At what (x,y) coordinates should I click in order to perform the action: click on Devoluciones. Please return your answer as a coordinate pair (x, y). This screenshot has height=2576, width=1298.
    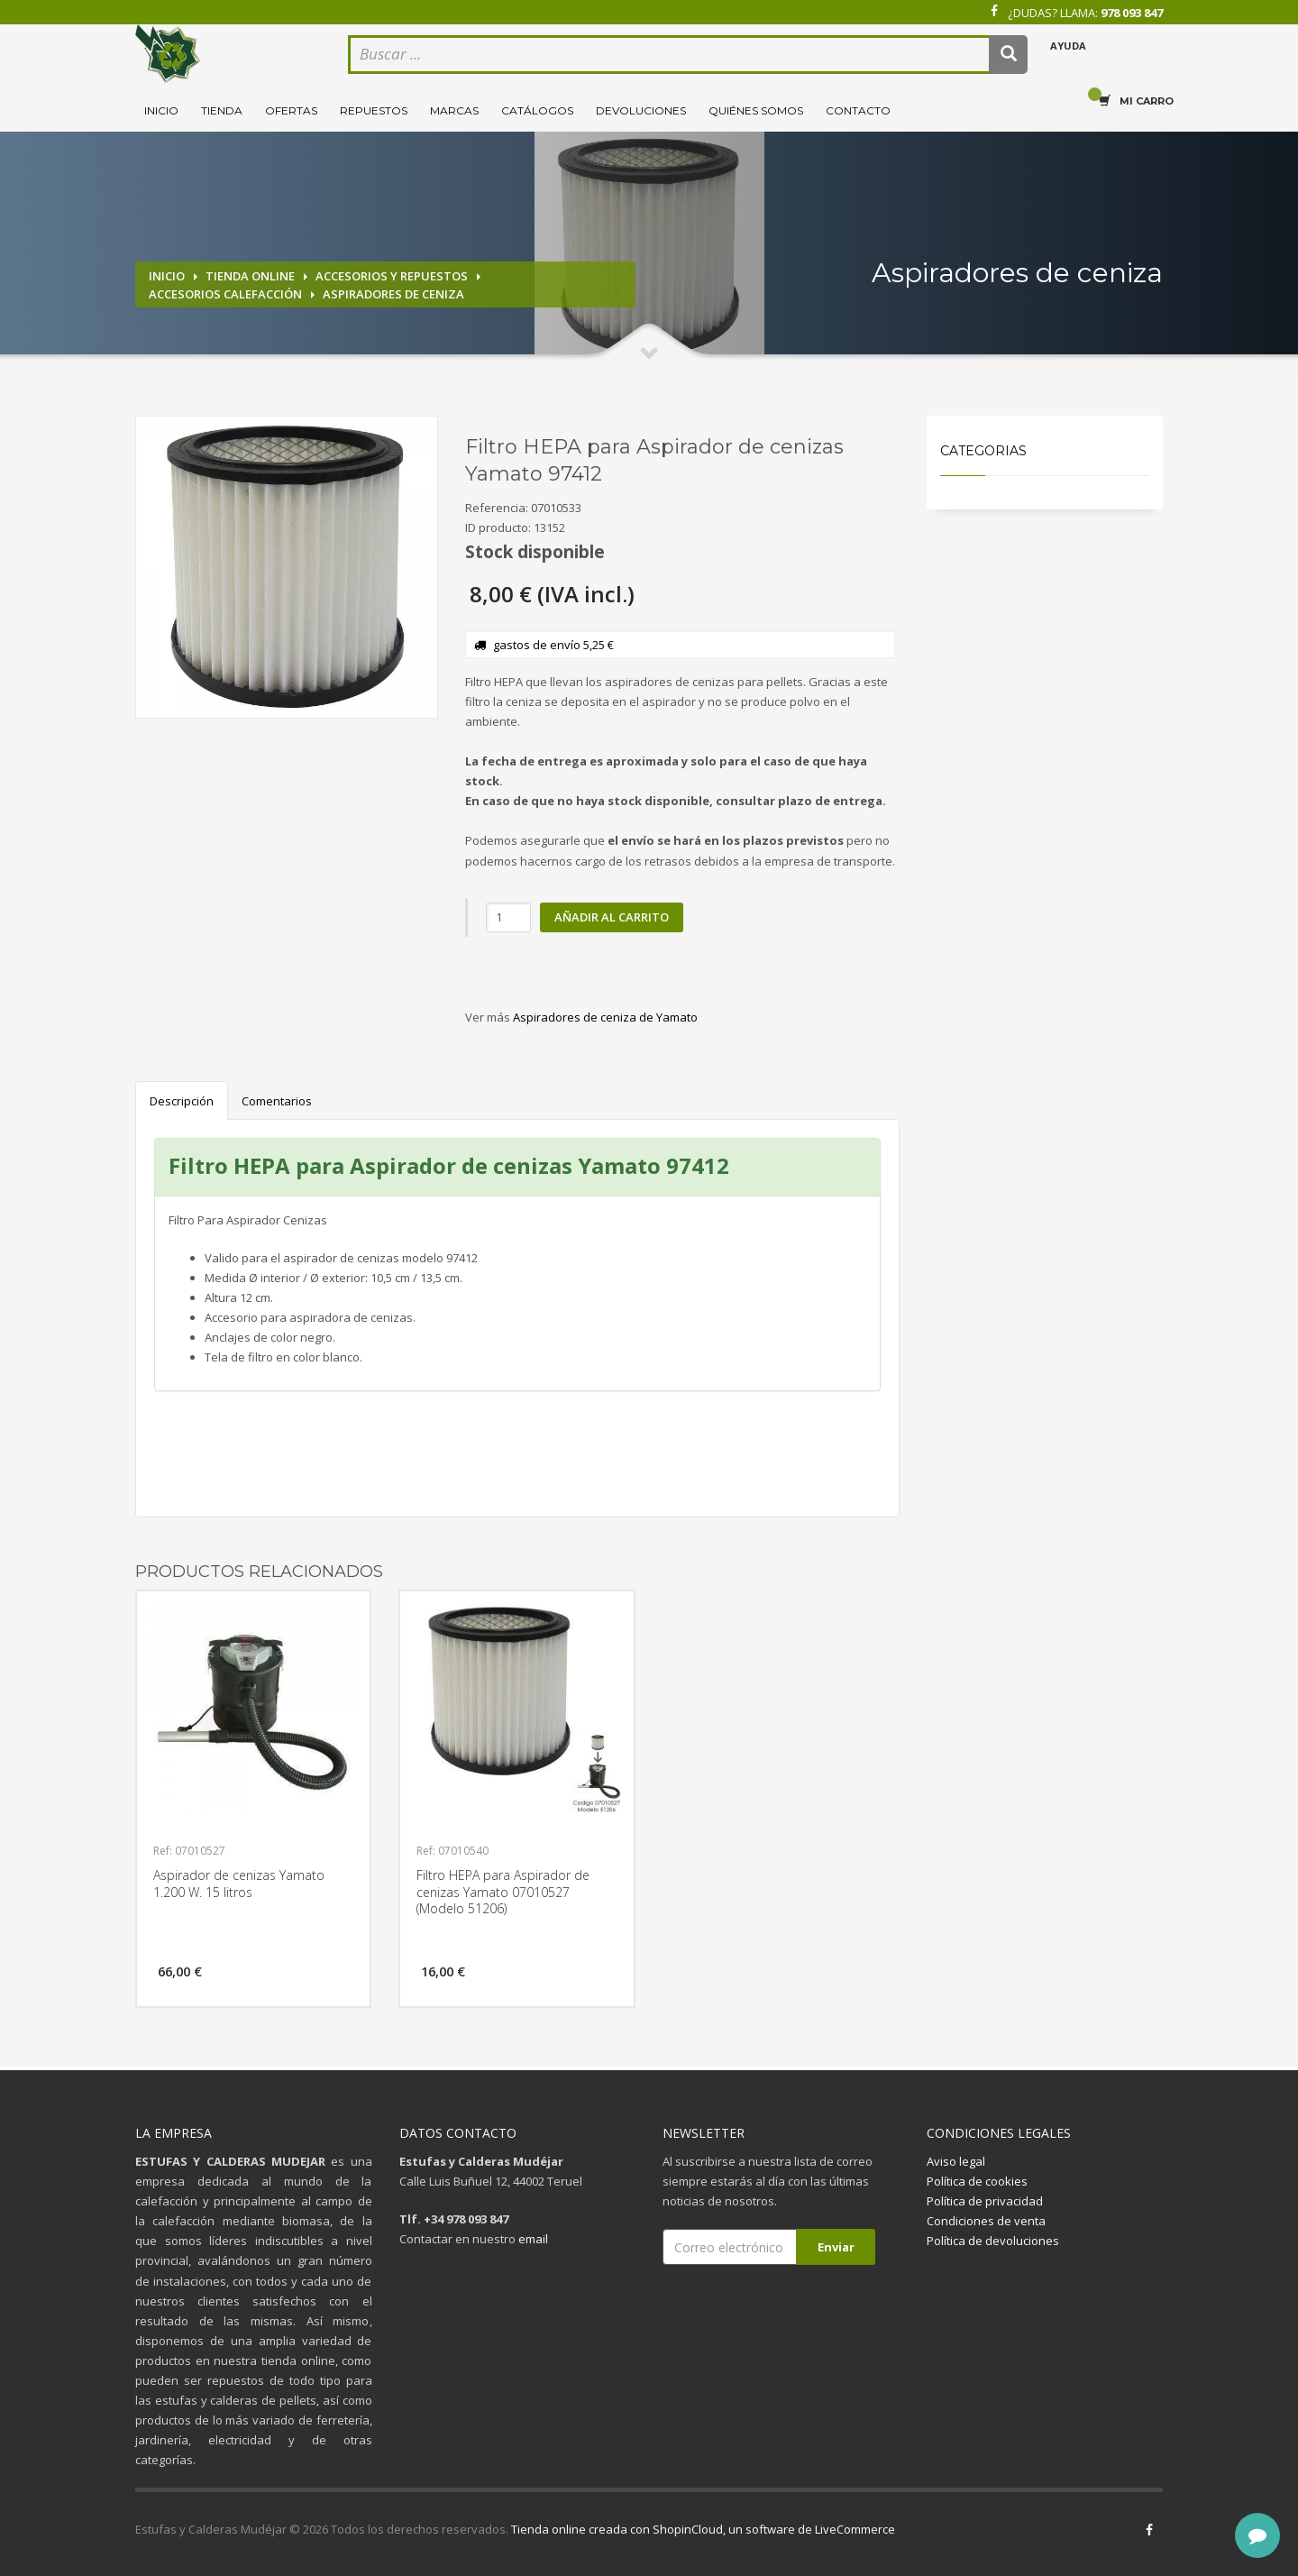
    Looking at the image, I should click on (641, 110).